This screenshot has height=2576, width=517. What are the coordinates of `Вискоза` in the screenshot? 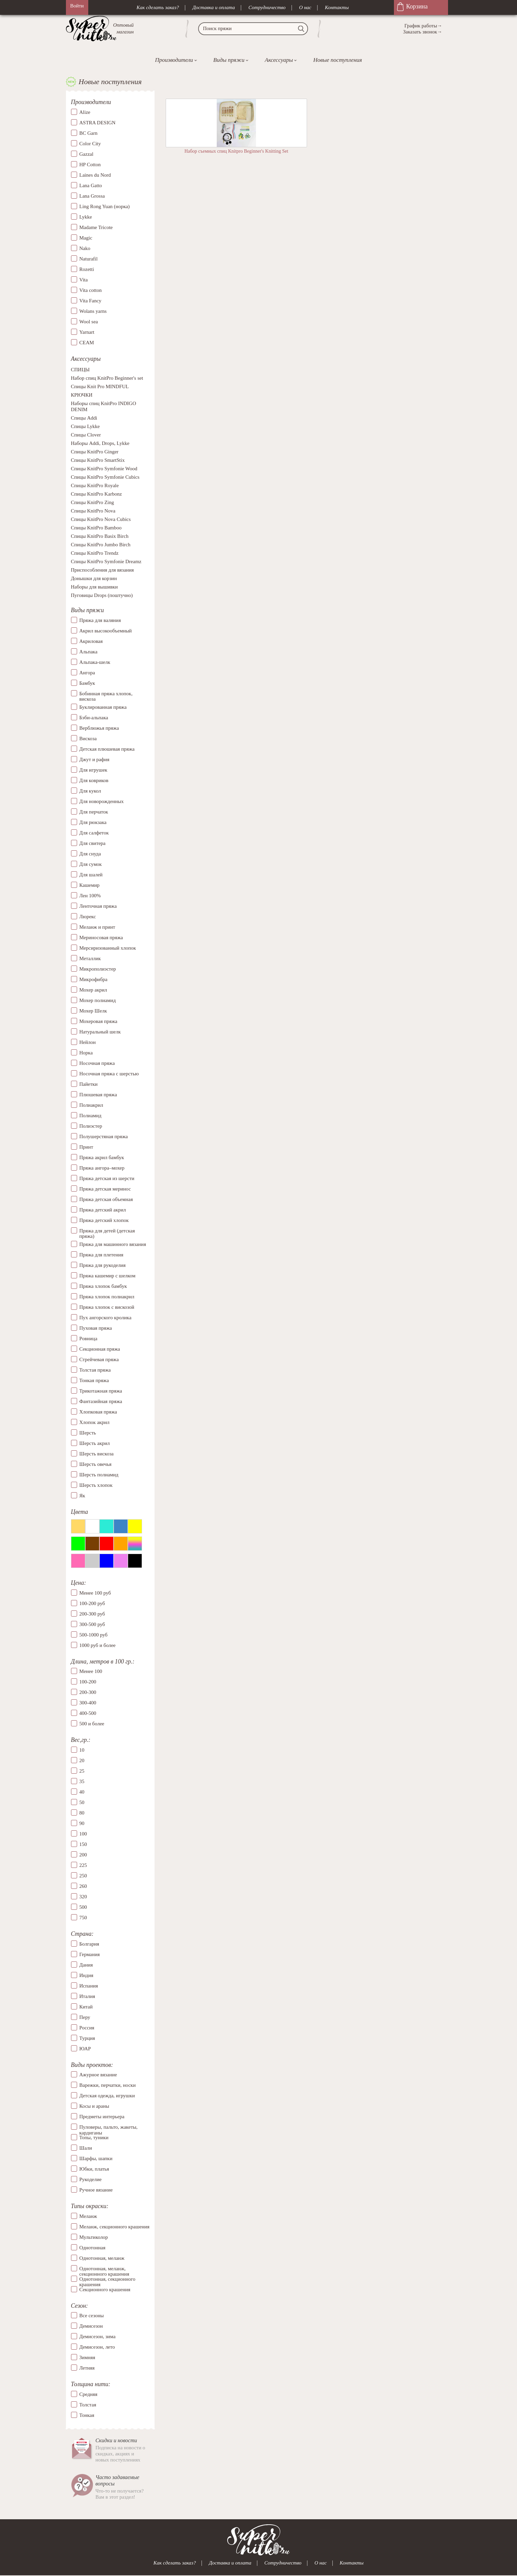 It's located at (88, 738).